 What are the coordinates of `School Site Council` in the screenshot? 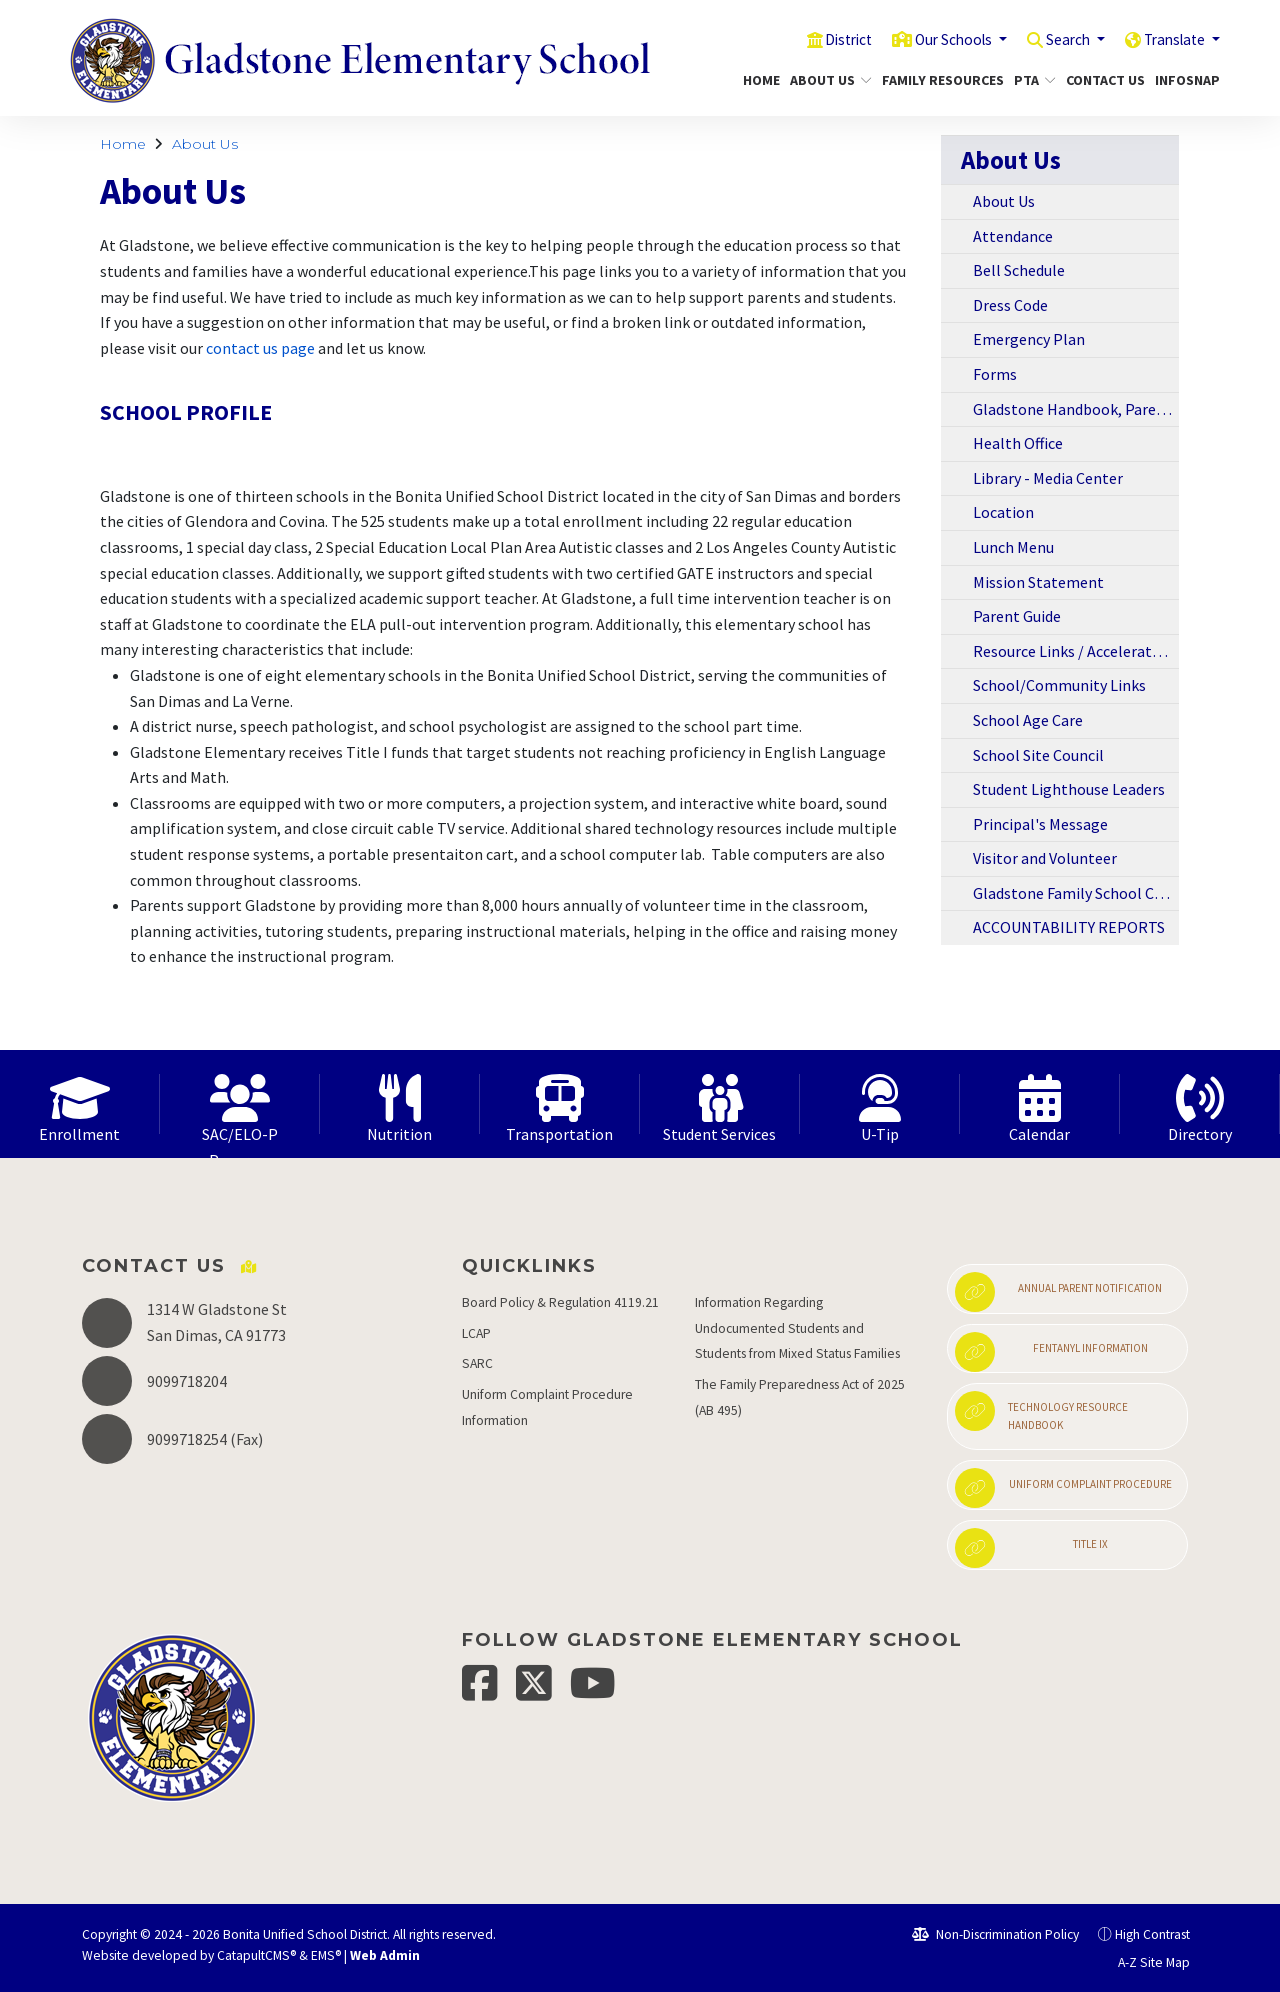 It's located at (1038, 755).